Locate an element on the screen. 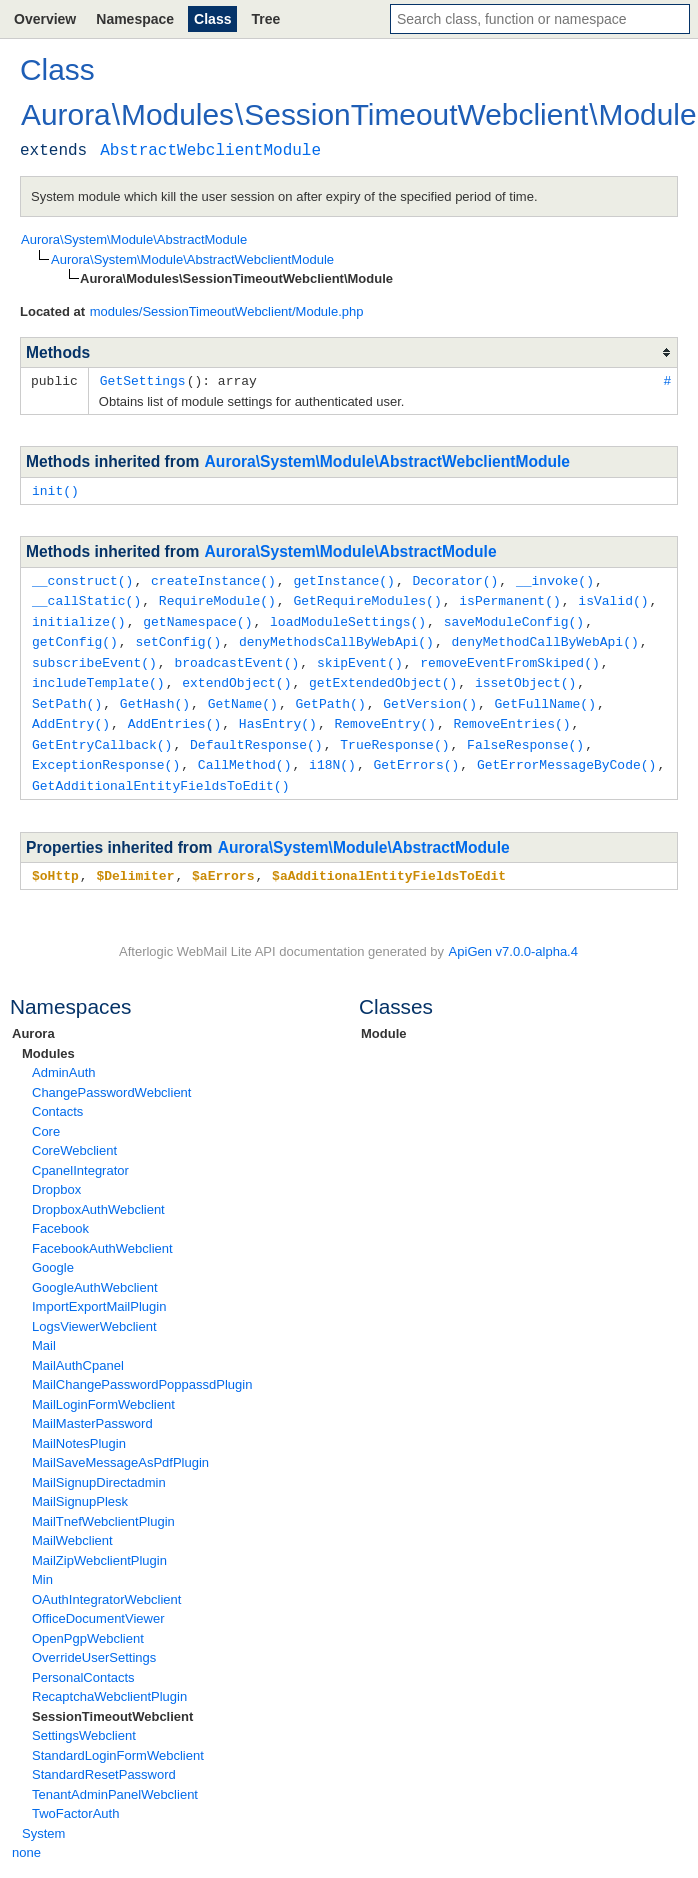 Image resolution: width=698 pixels, height=1878 pixels. GetRequireModules() is located at coordinates (367, 597).